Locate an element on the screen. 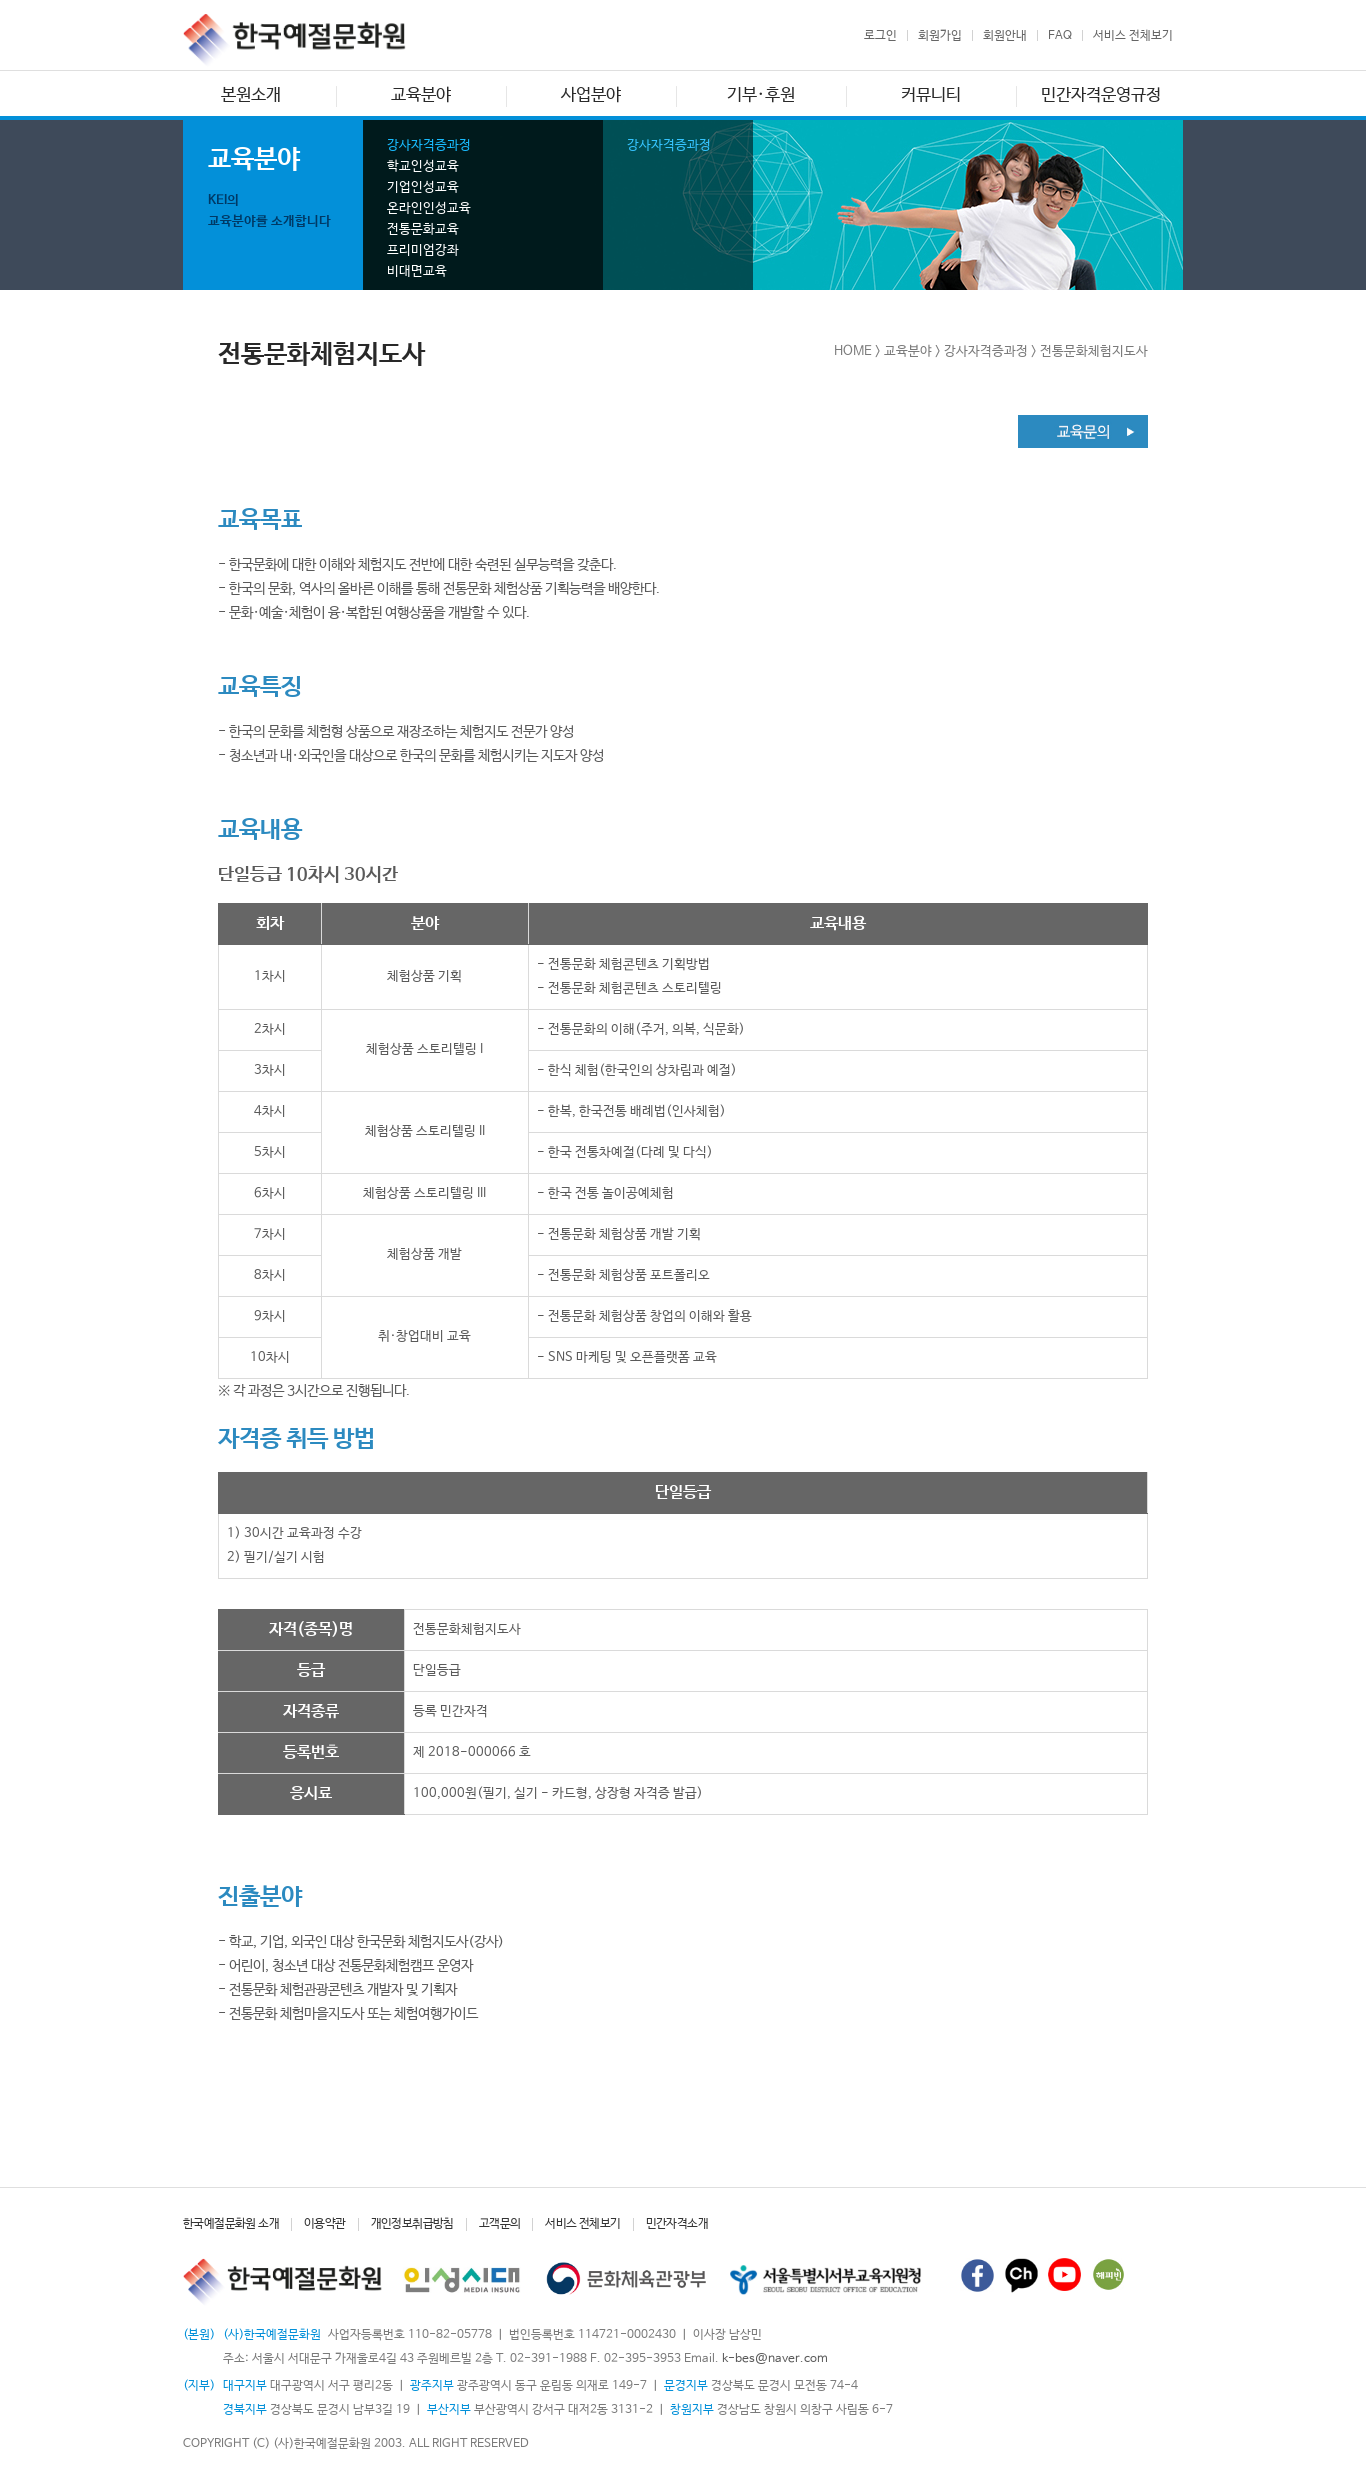 Image resolution: width=1366 pixels, height=2476 pixels. 학교인성교육 is located at coordinates (423, 166).